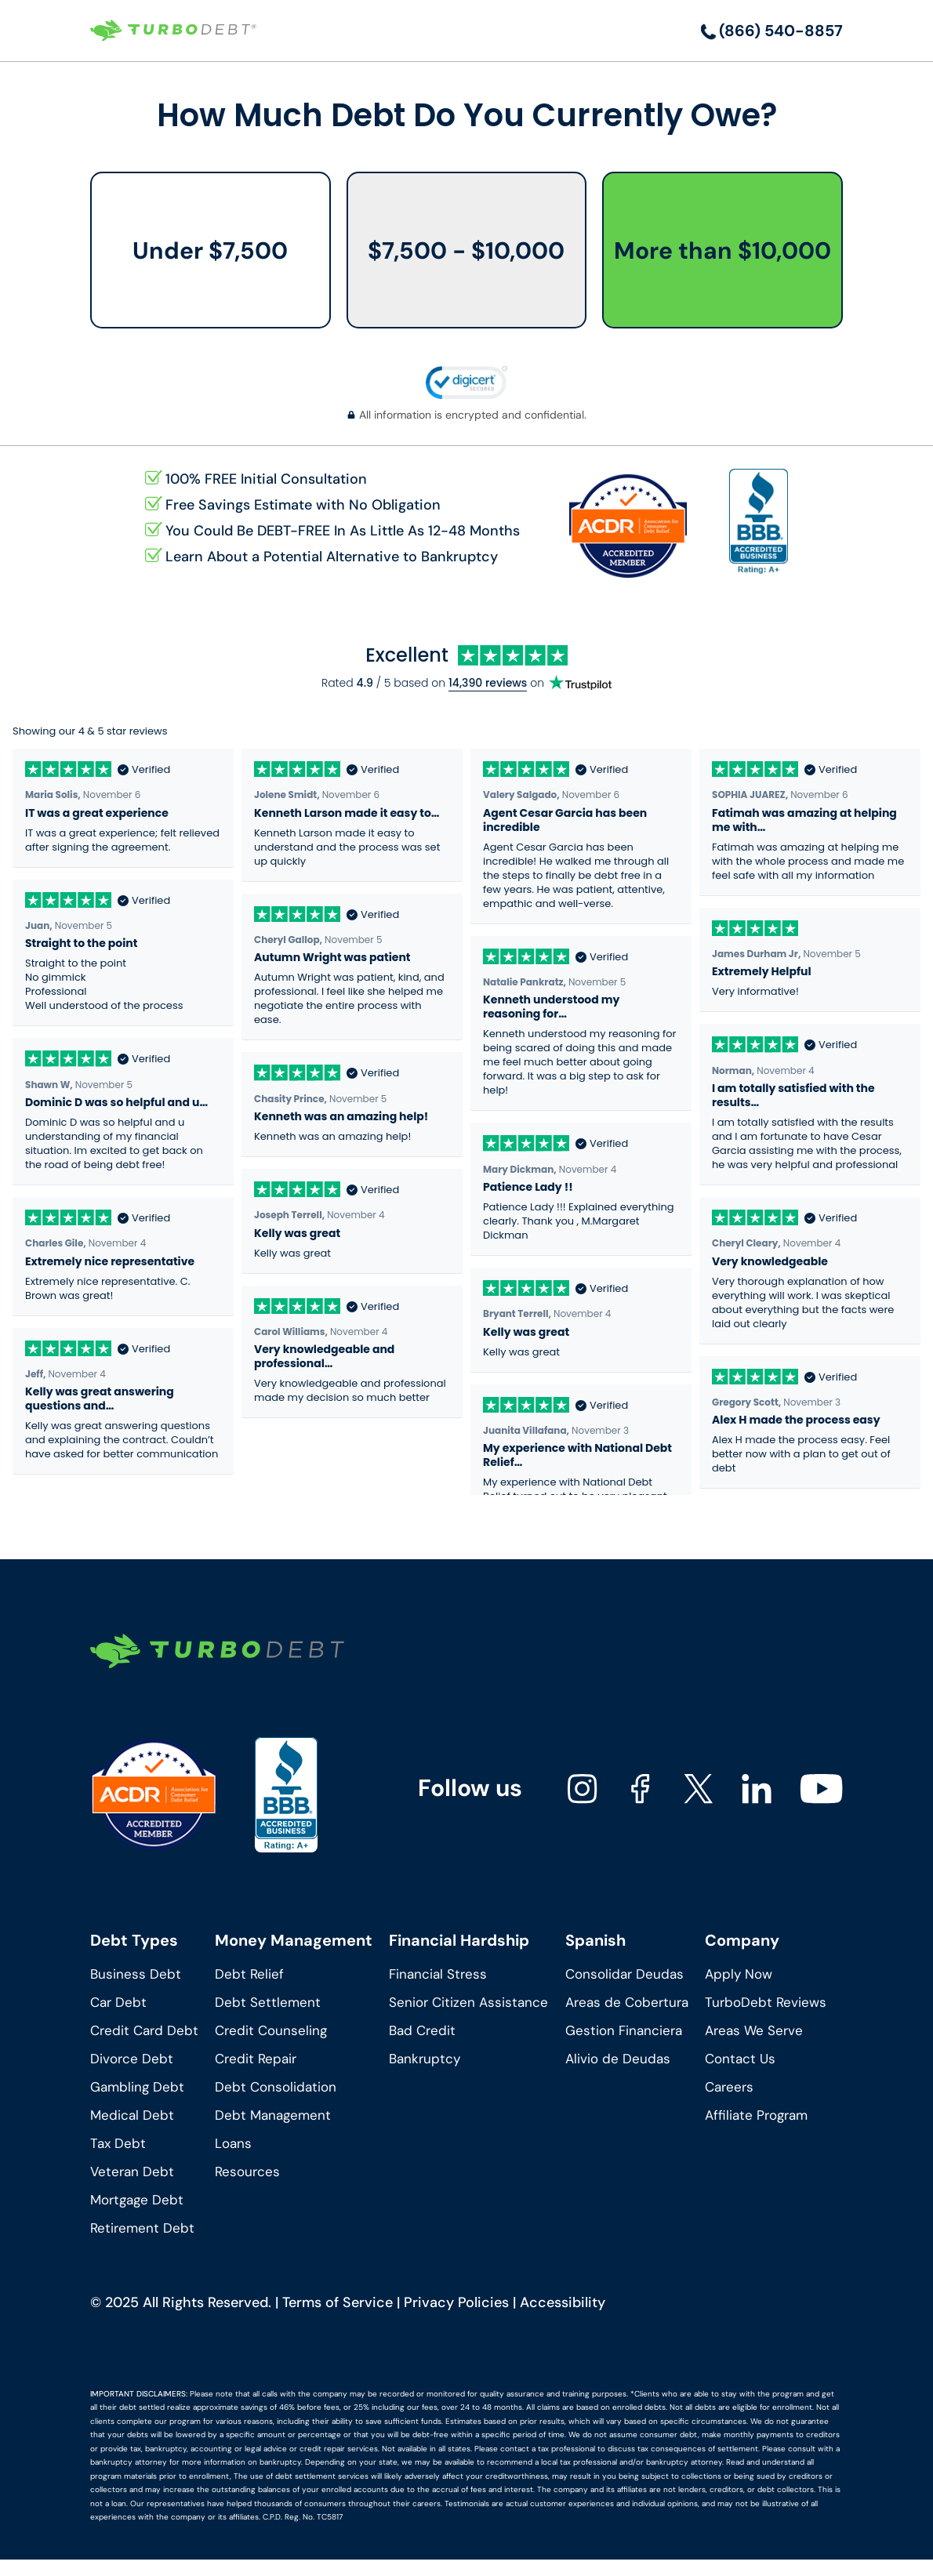 This screenshot has width=933, height=2576. I want to click on Consolidar Deudas, so click(624, 1974).